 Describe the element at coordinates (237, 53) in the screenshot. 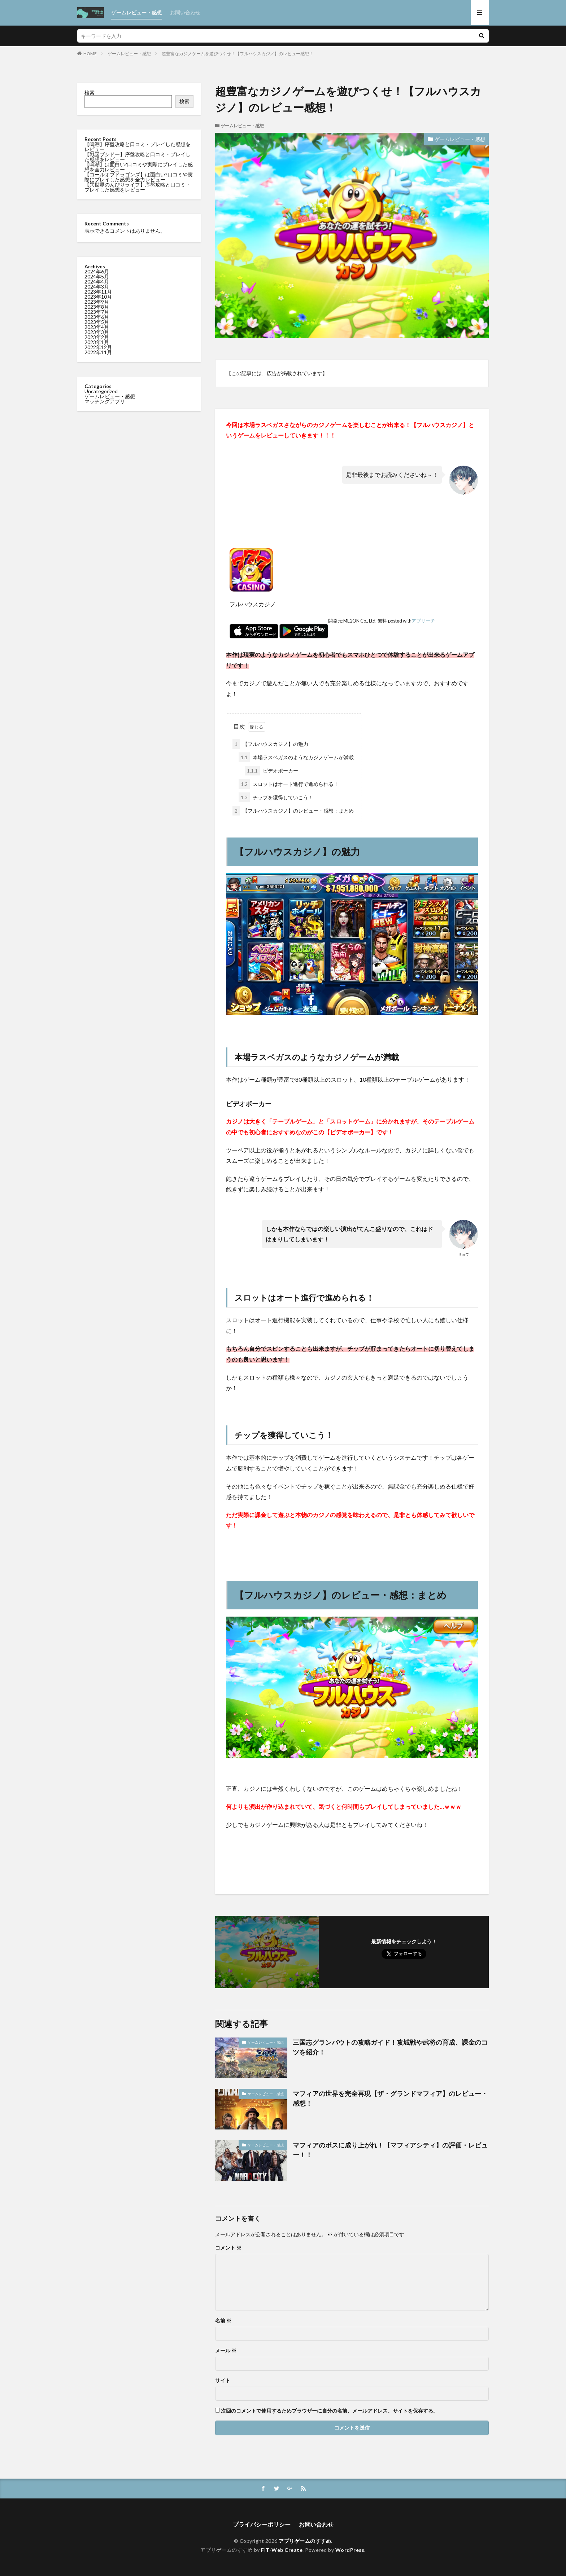

I see `超豊富なカジノゲームを遊びつくせ！【フルハウスカジノ】のレビュー感想！` at that location.